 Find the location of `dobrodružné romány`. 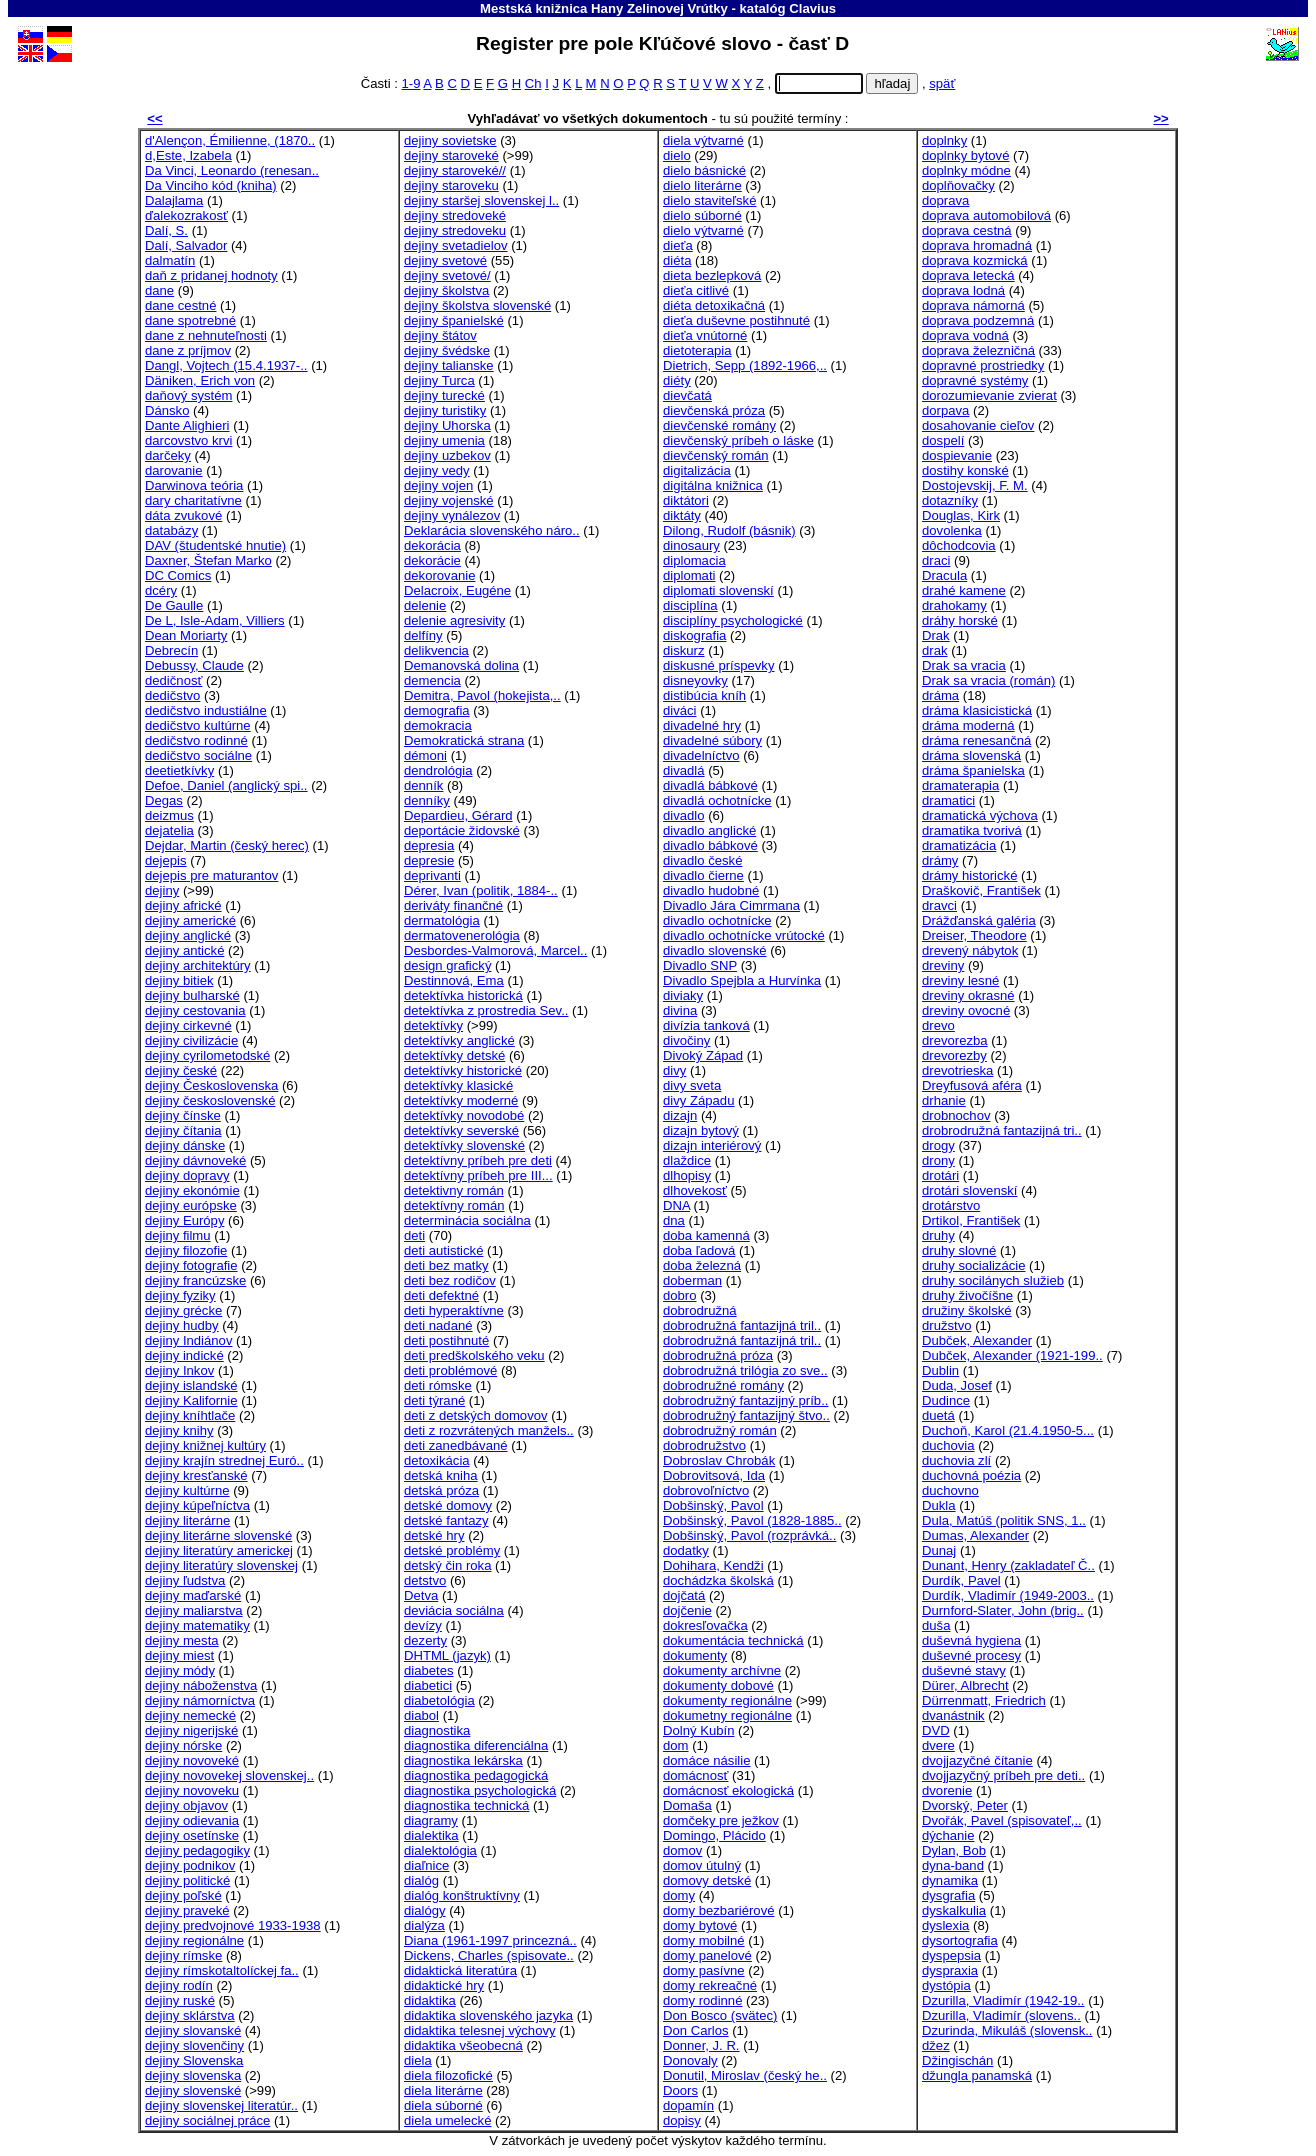

dobrodružné romány is located at coordinates (723, 1385).